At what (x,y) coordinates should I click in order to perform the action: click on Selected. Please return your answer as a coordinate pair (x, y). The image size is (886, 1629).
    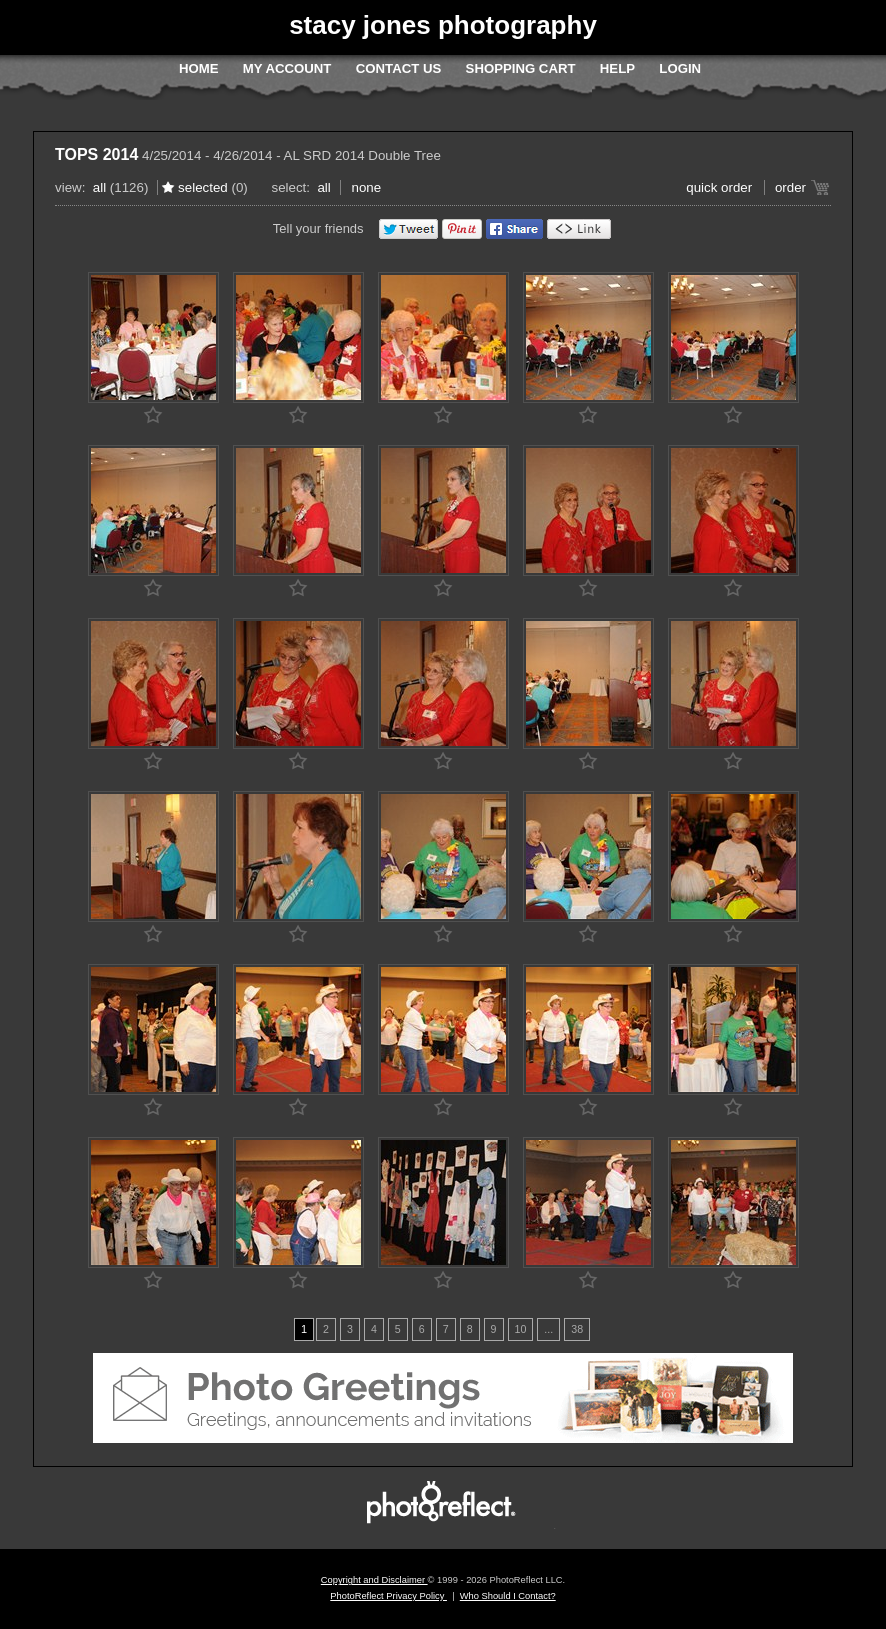
    Looking at the image, I should click on (203, 187).